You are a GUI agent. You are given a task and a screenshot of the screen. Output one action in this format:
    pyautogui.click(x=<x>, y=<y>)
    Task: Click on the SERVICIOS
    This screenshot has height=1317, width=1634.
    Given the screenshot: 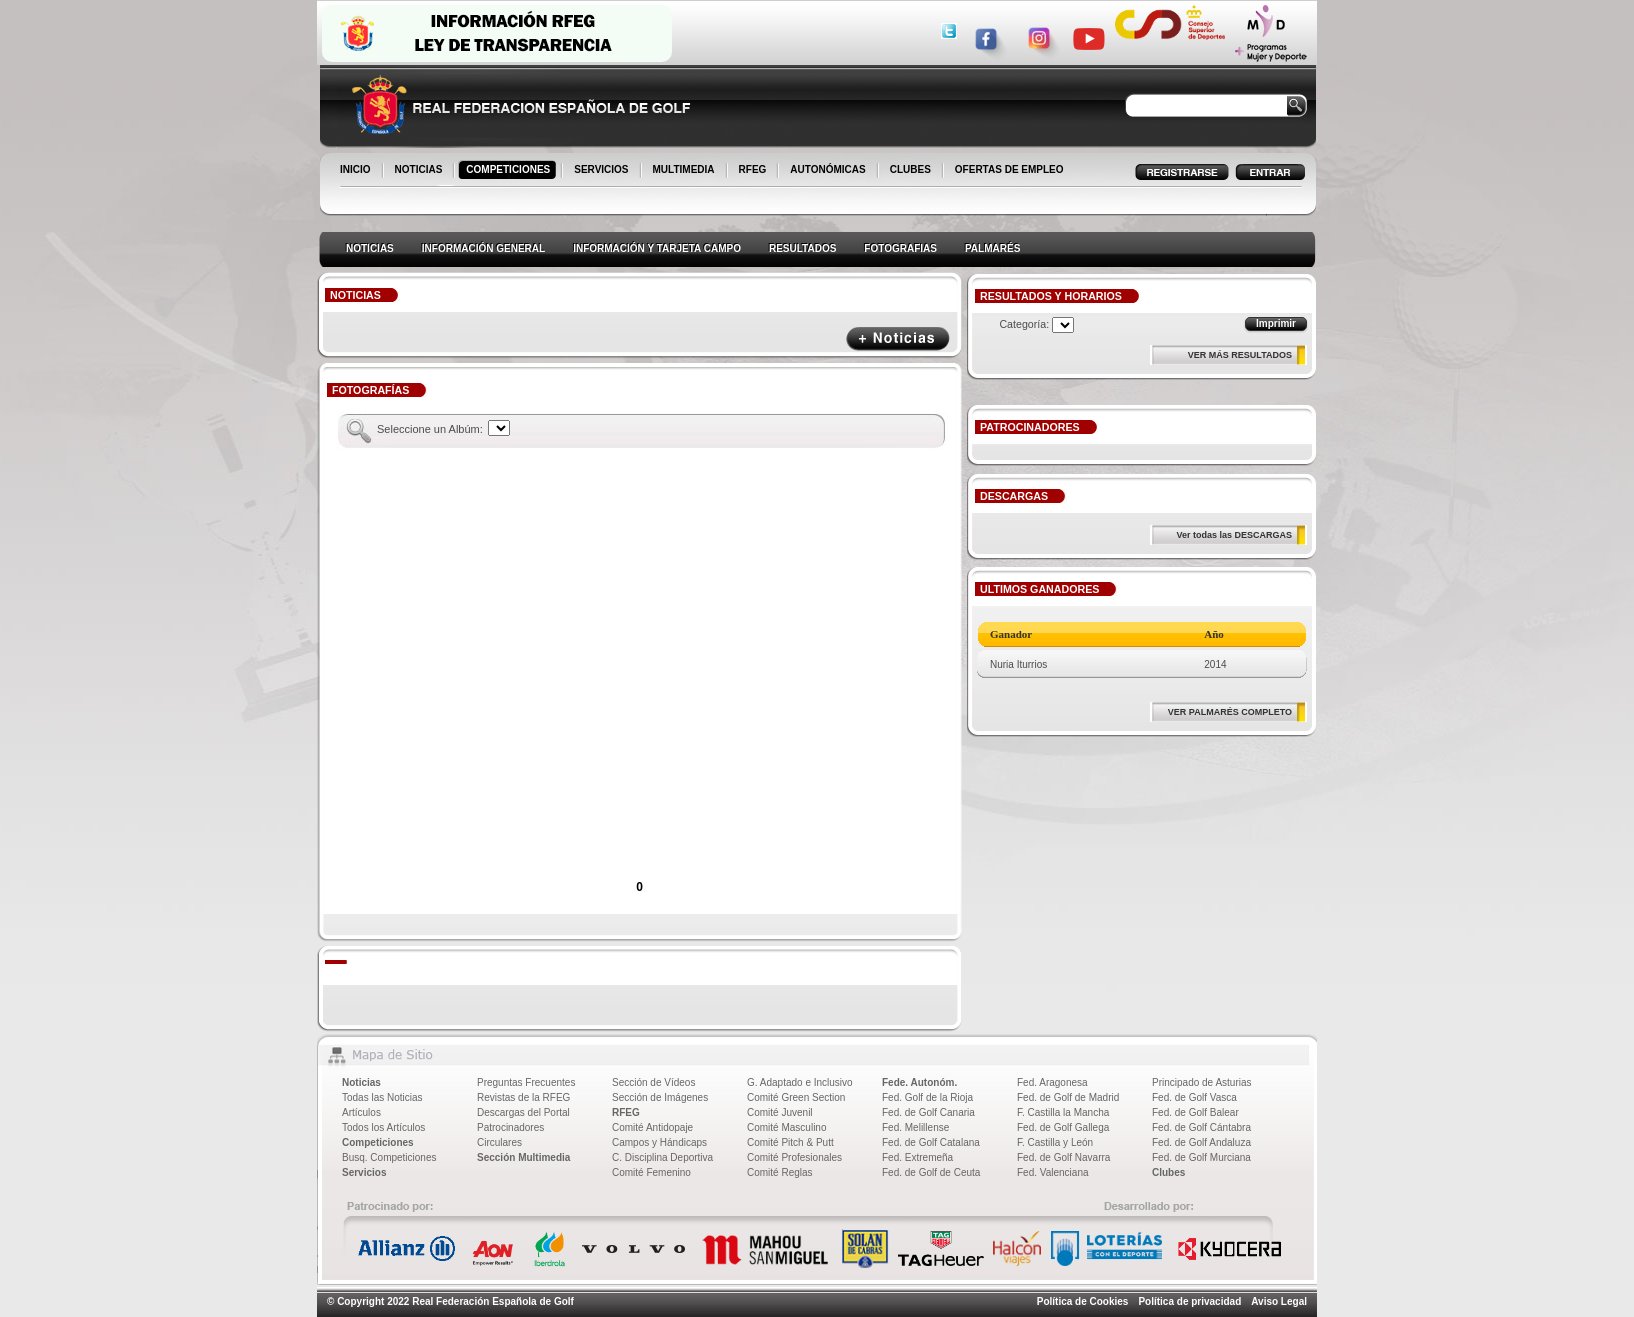 What is the action you would take?
    pyautogui.click(x=602, y=171)
    